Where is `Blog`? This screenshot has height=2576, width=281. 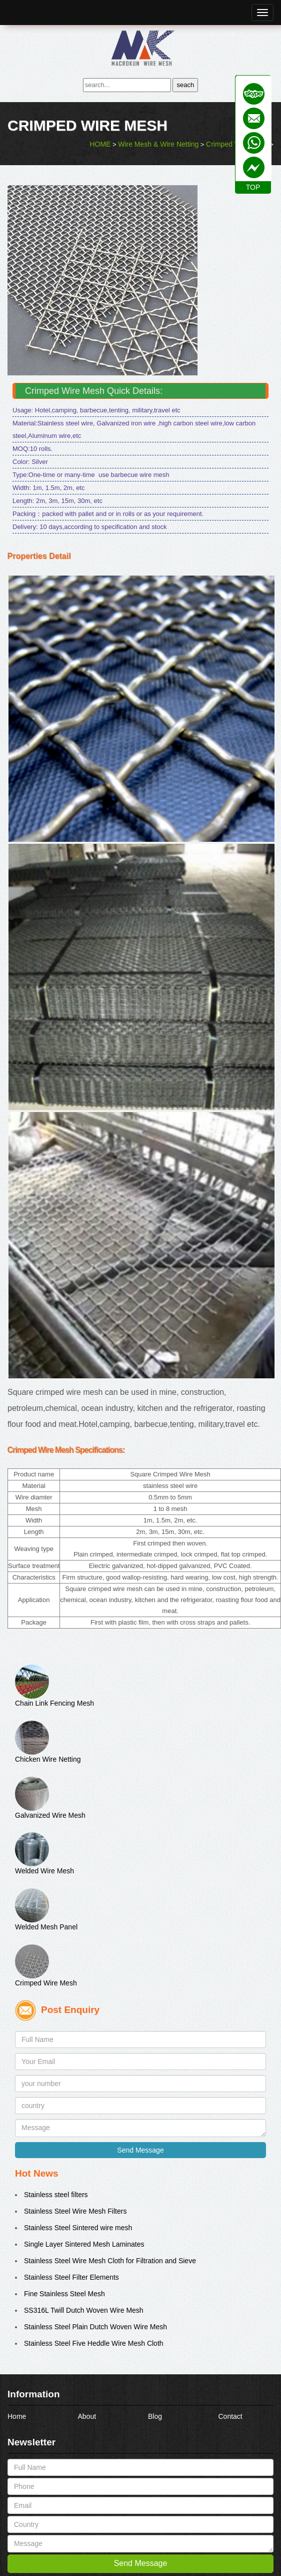 Blog is located at coordinates (155, 2416).